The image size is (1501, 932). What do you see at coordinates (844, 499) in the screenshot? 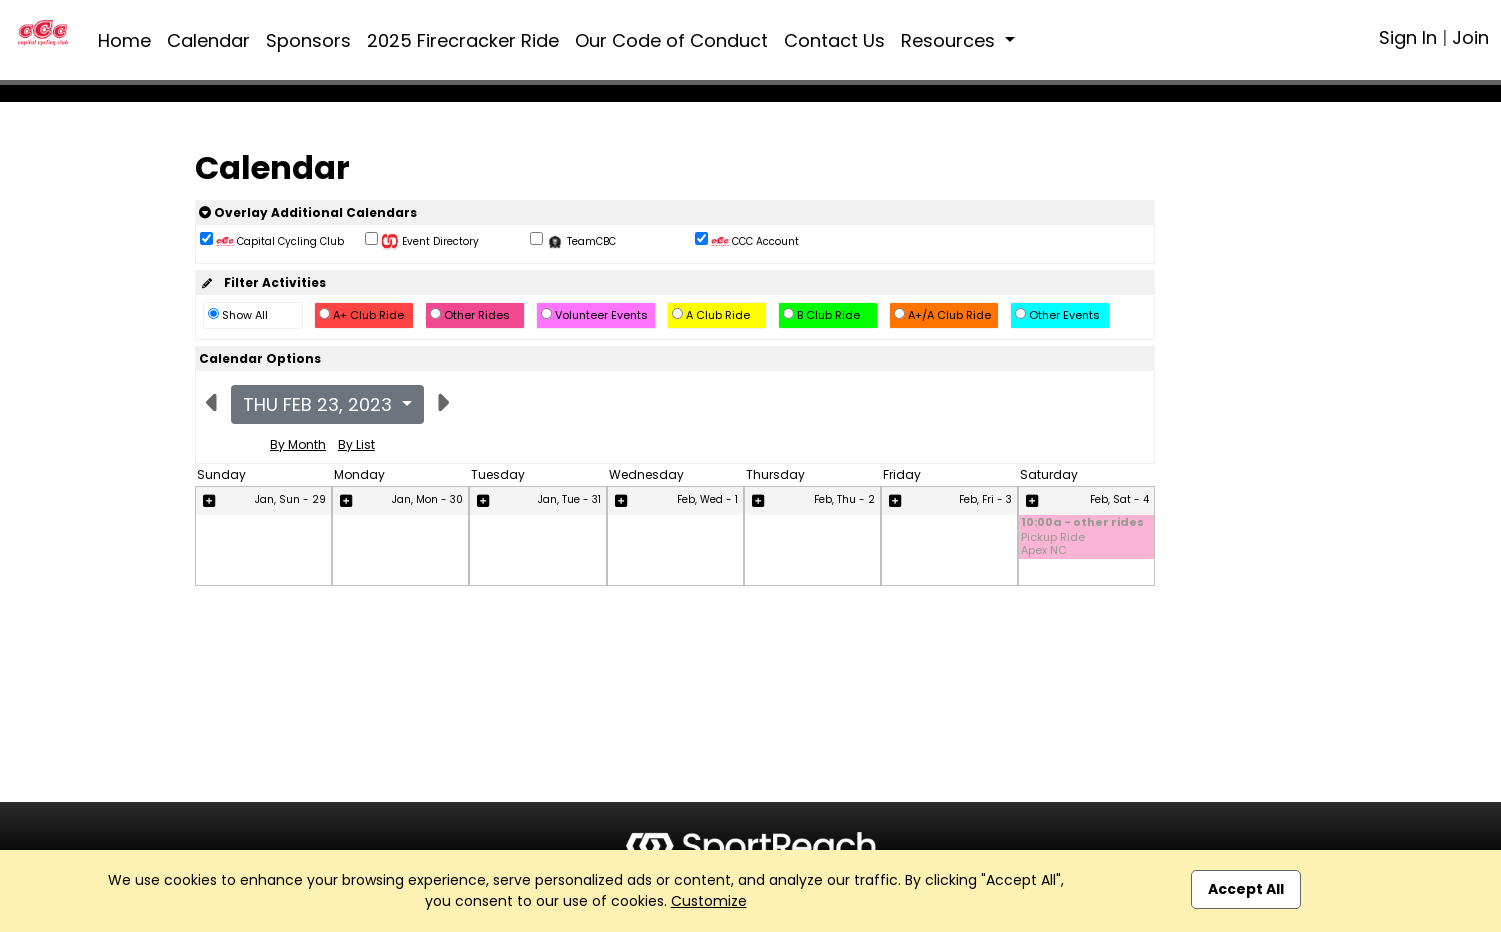
I see `Feb, Thu - 2` at bounding box center [844, 499].